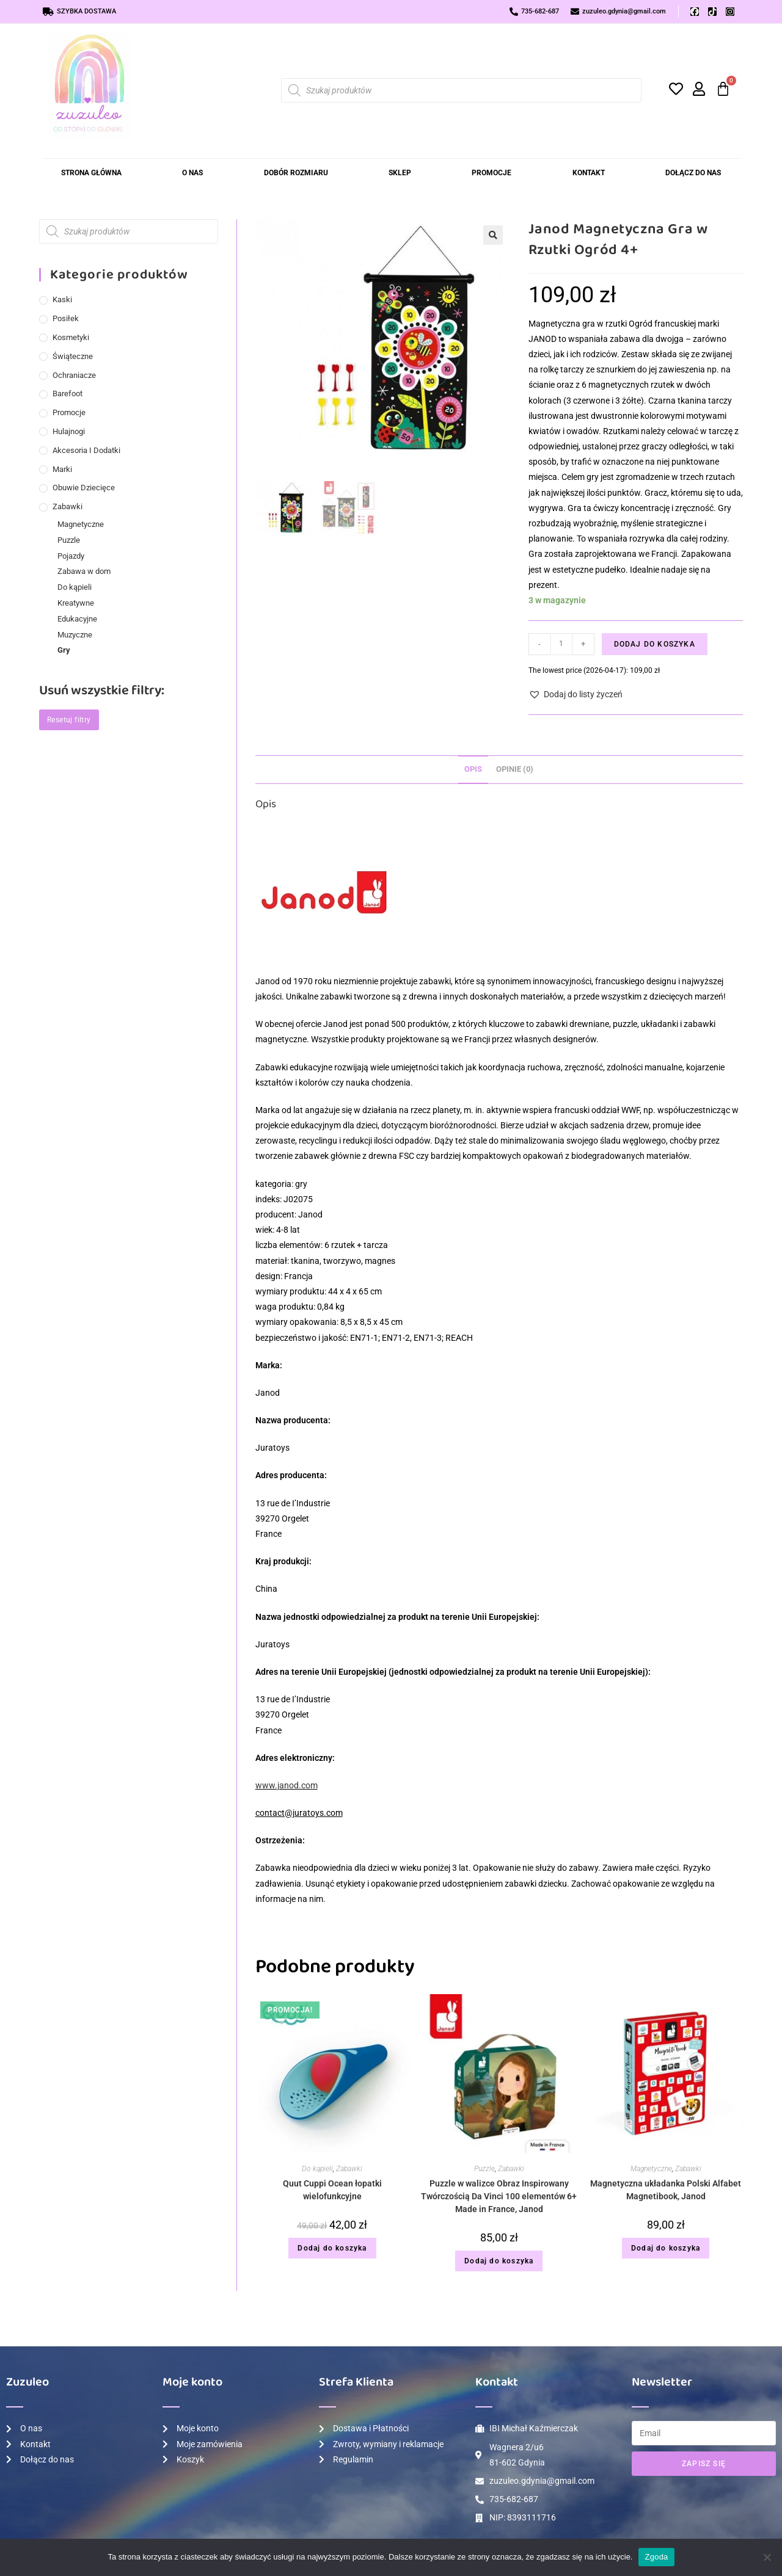 This screenshot has height=2576, width=782. I want to click on Resetuj filtry, so click(69, 720).